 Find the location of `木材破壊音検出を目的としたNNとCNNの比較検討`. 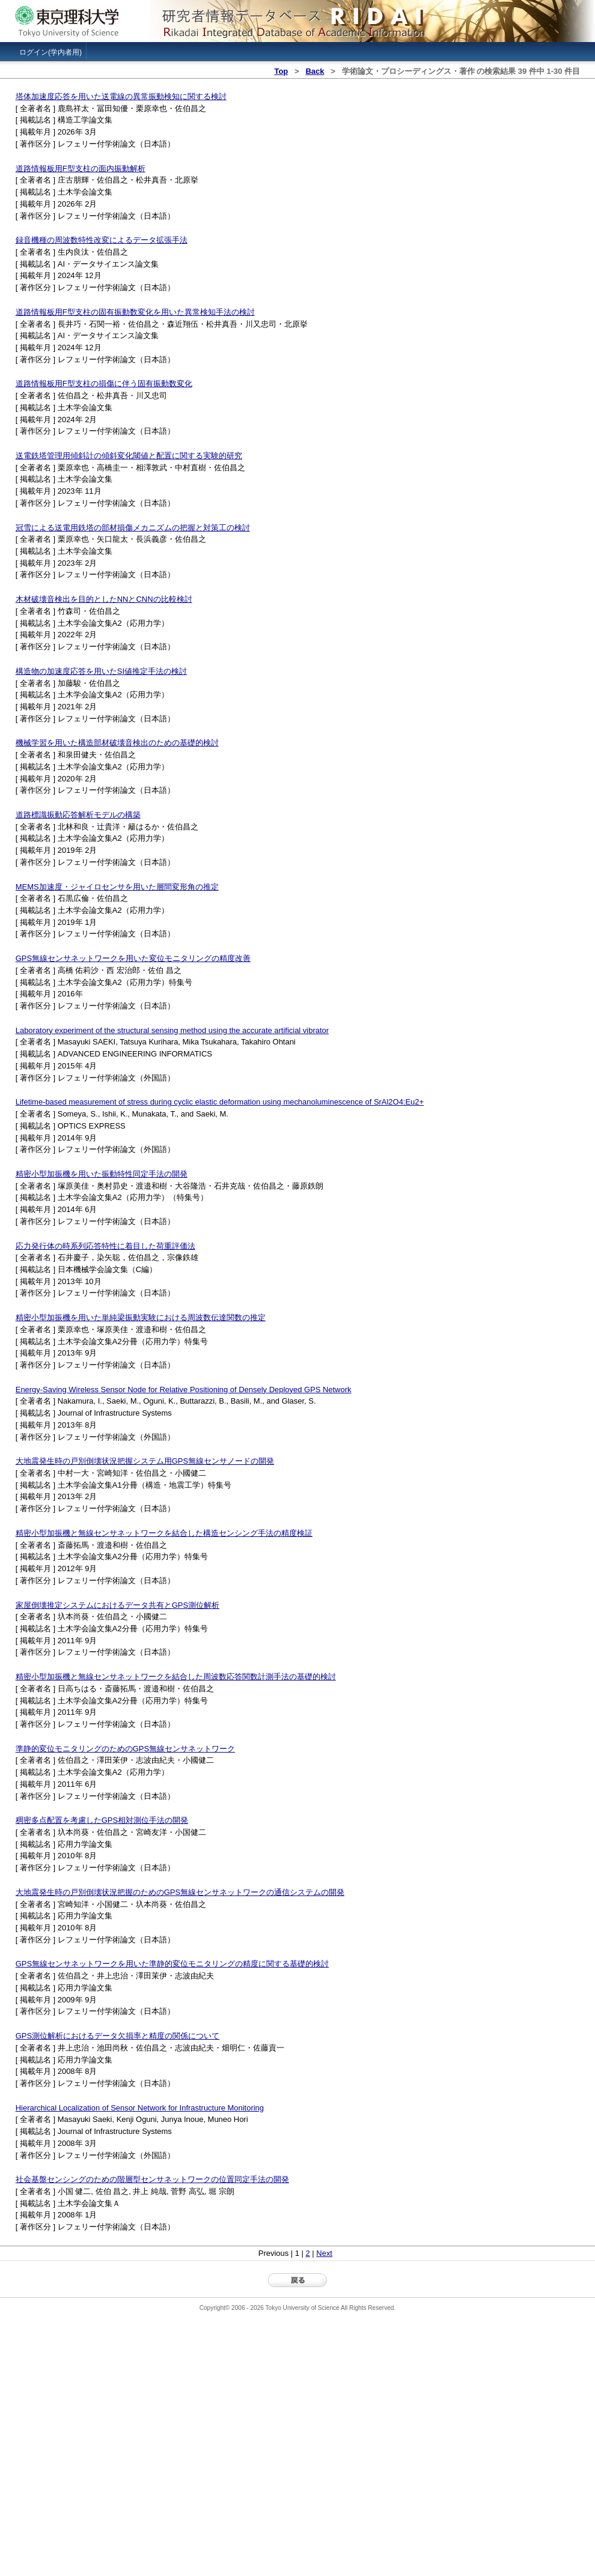

木材破壊音検出を目的としたNNとCNNの比較検討 is located at coordinates (104, 599).